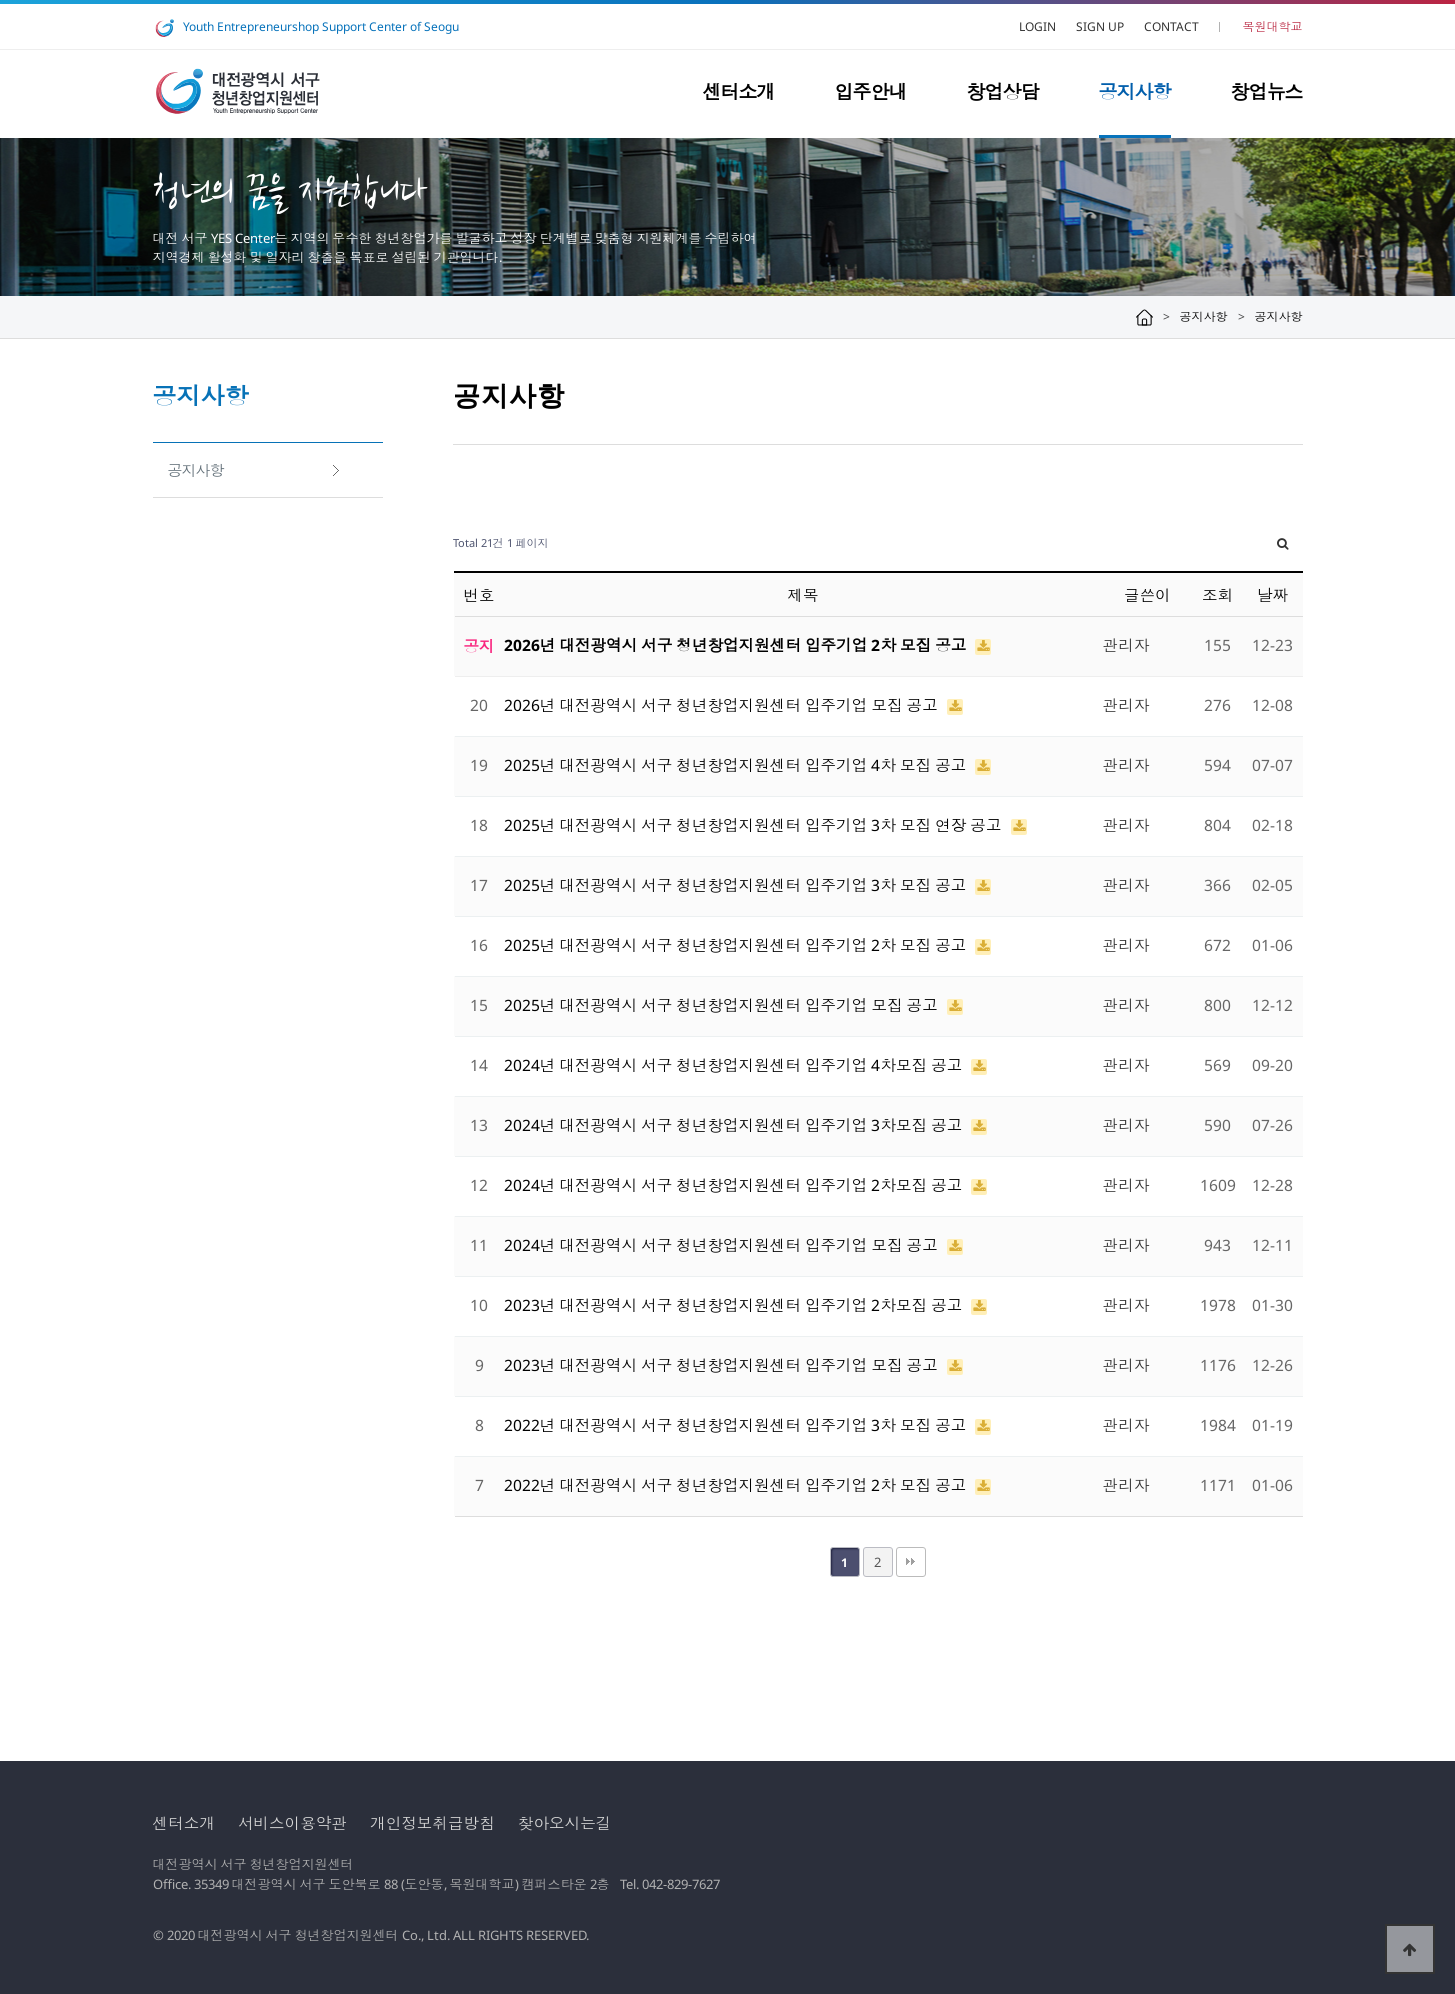 The height and width of the screenshot is (1994, 1455). Describe the element at coordinates (1272, 595) in the screenshot. I see `날짜` at that location.